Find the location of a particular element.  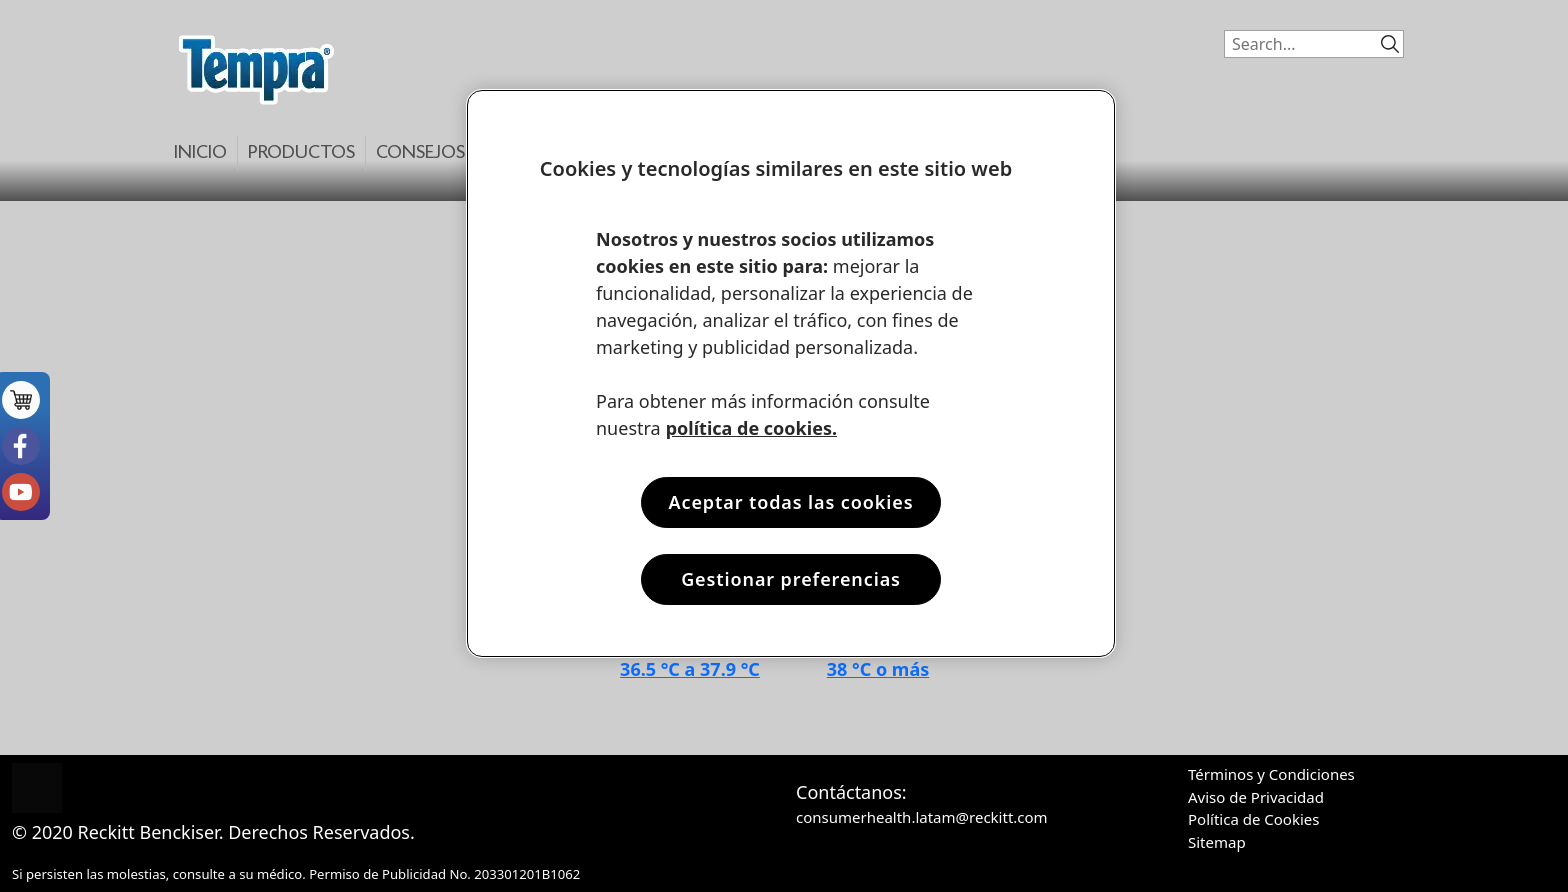

[Search] is located at coordinates (1297, 44).